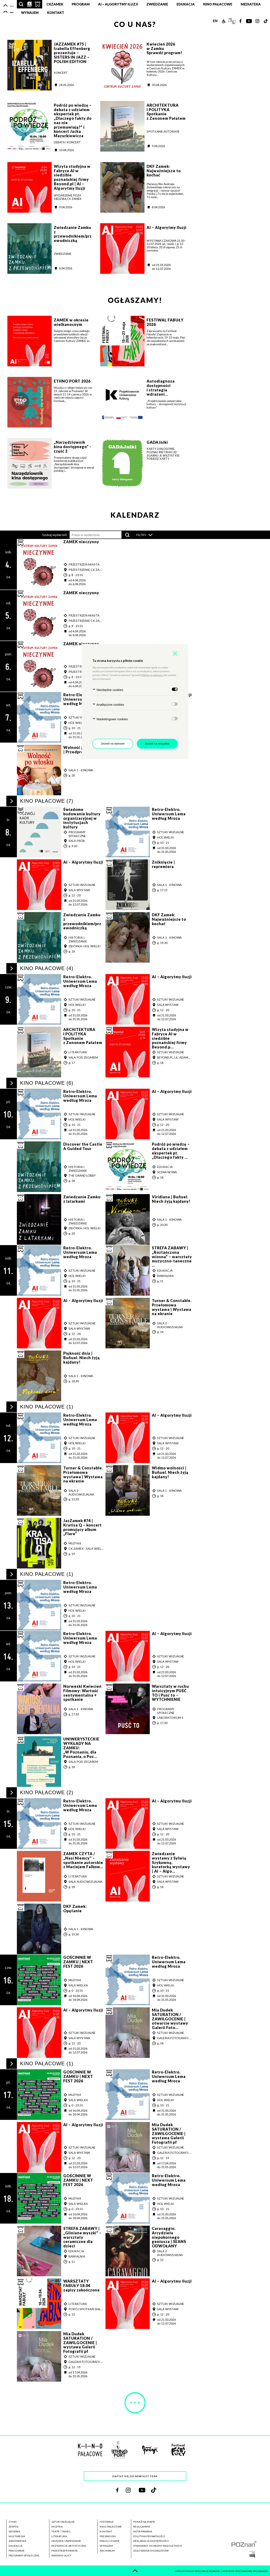 The image size is (270, 2576). What do you see at coordinates (151, 2550) in the screenshot?
I see `zgłoszenia sygnalistów` at bounding box center [151, 2550].